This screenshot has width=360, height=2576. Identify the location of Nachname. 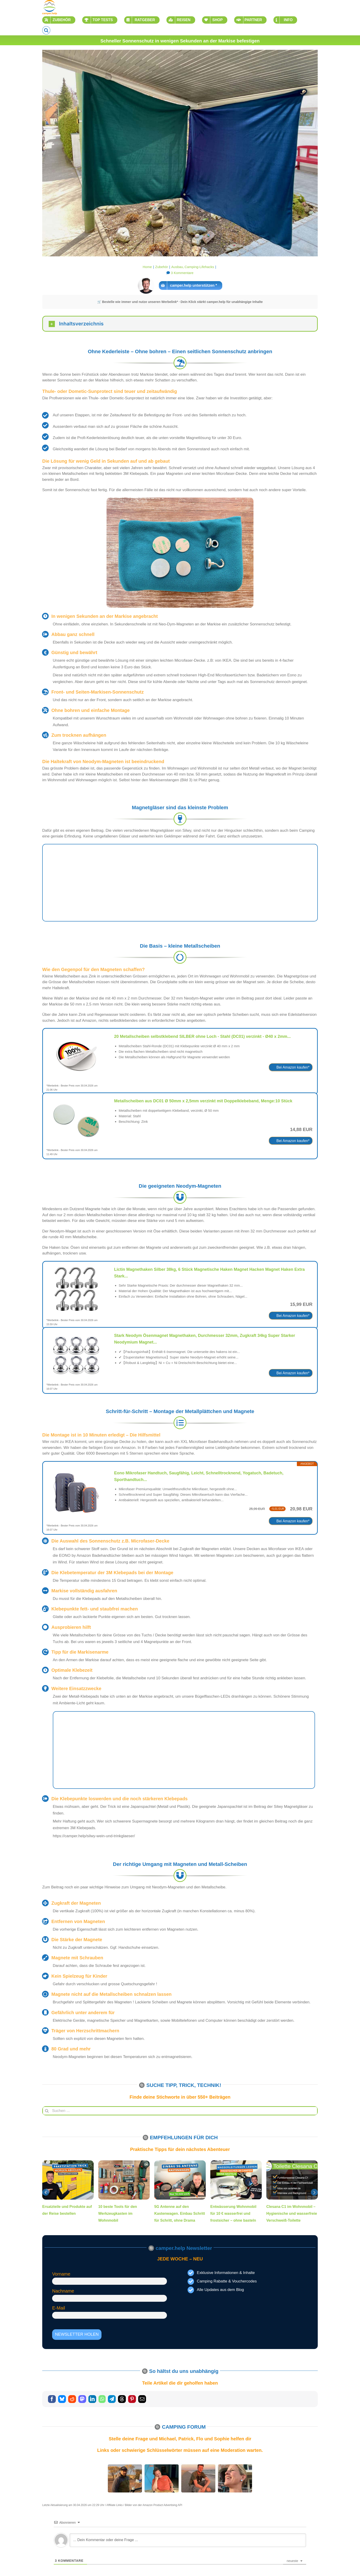
(63, 2290).